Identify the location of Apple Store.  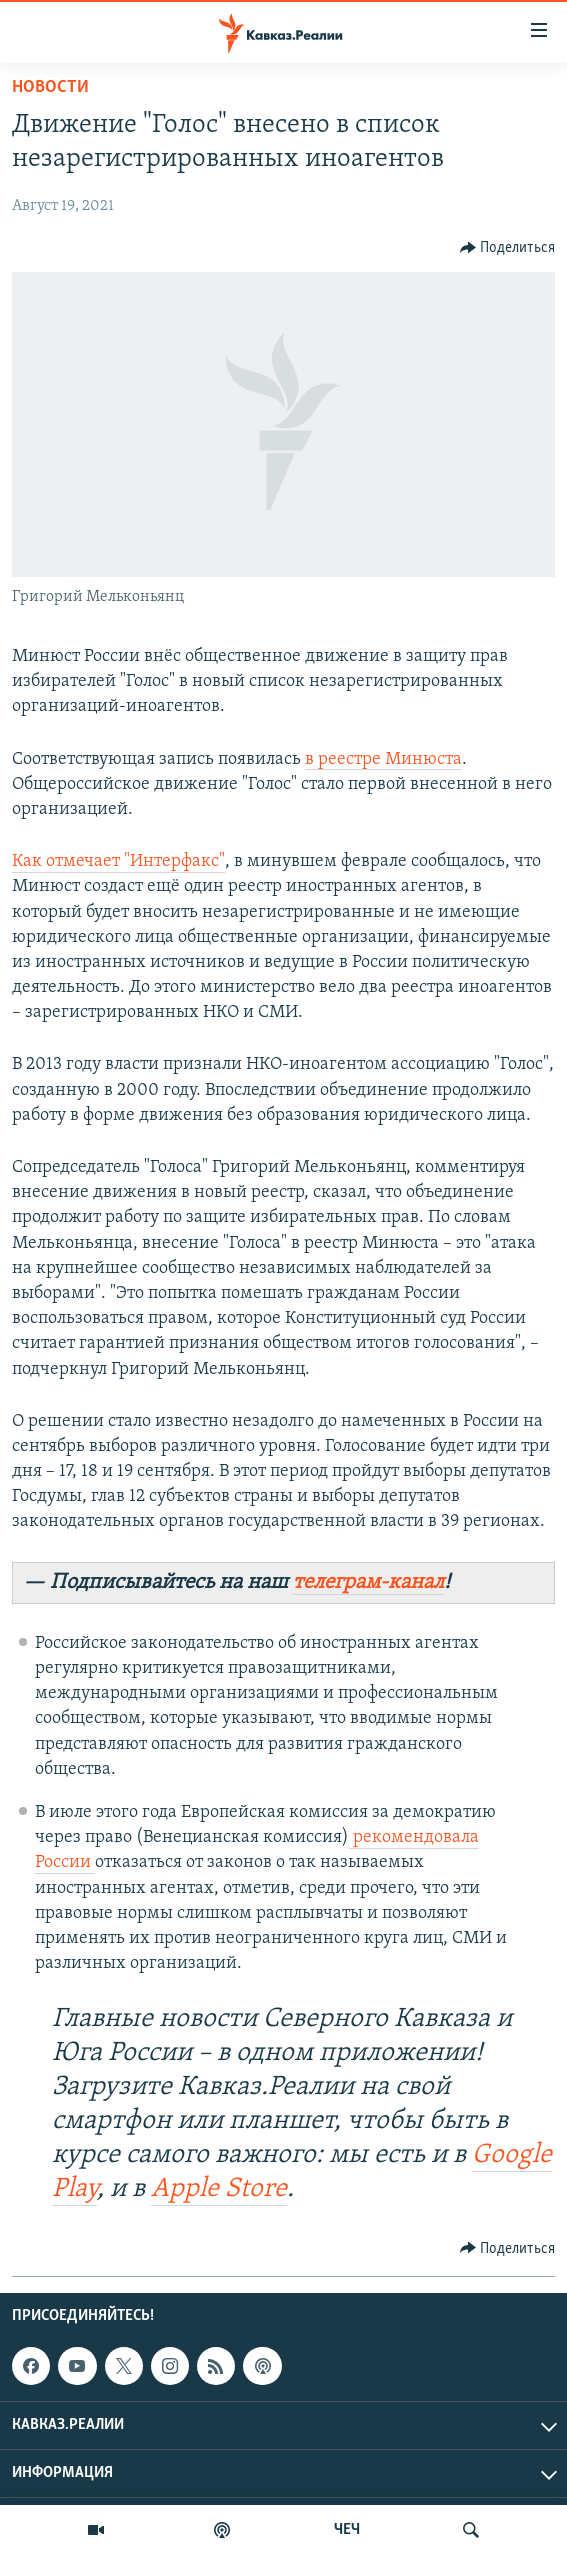
(219, 2189).